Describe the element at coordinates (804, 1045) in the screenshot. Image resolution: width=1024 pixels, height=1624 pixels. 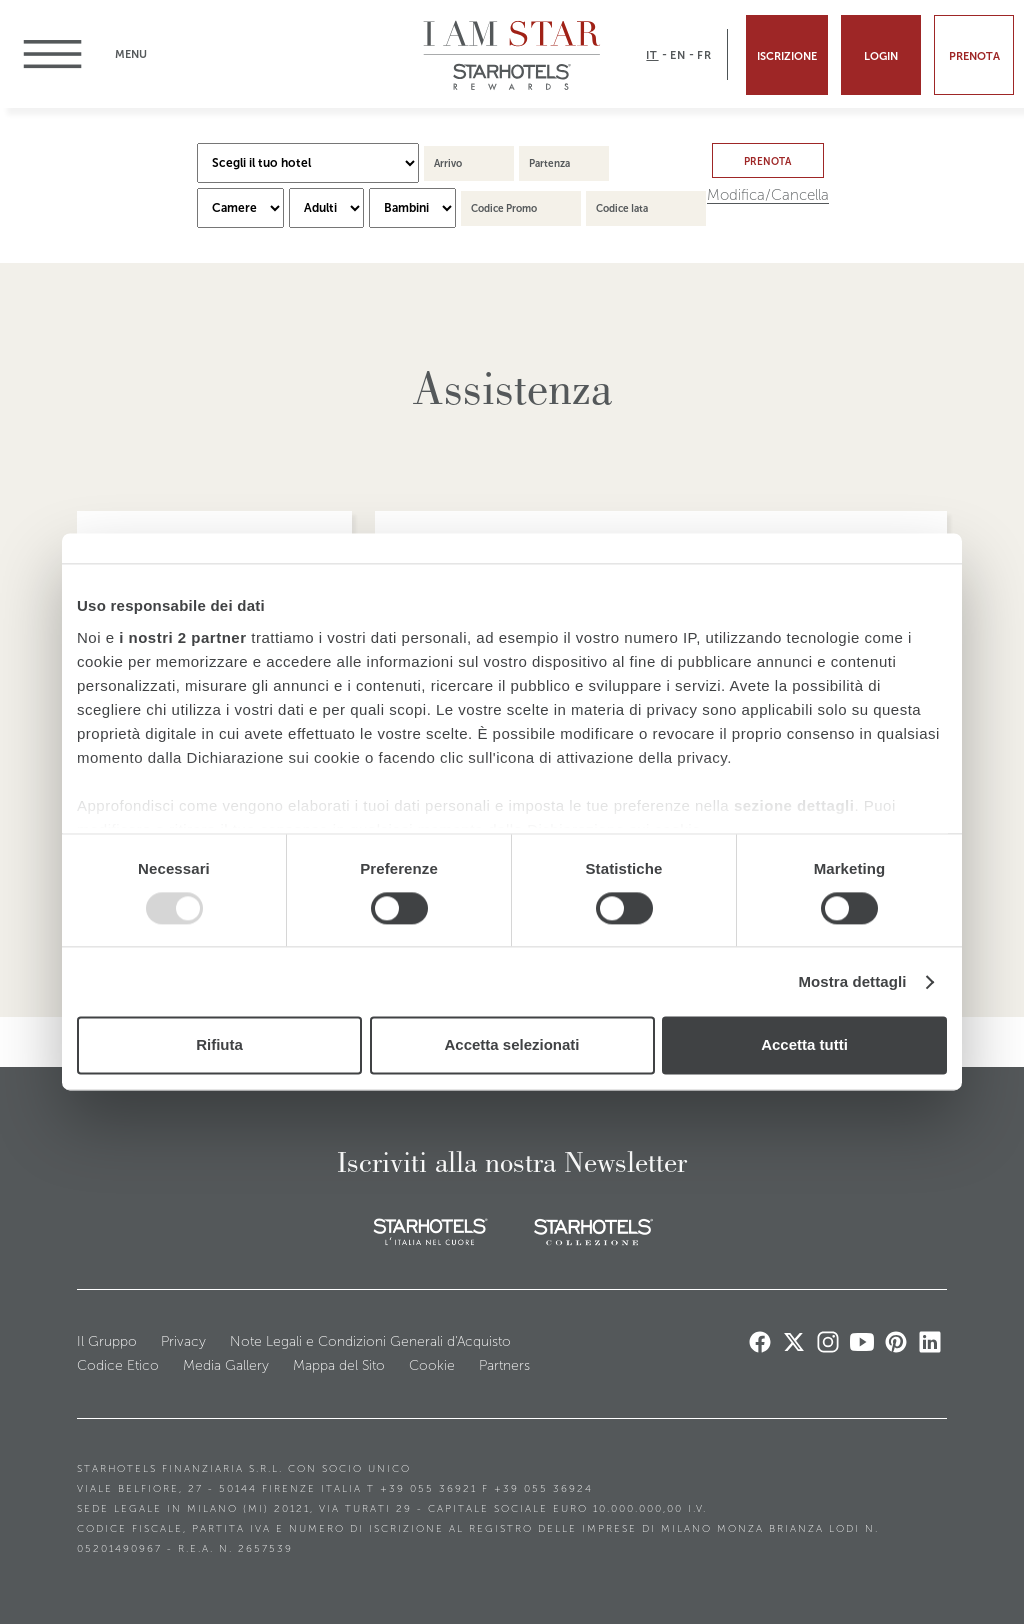
I see `Accetta tutti` at that location.